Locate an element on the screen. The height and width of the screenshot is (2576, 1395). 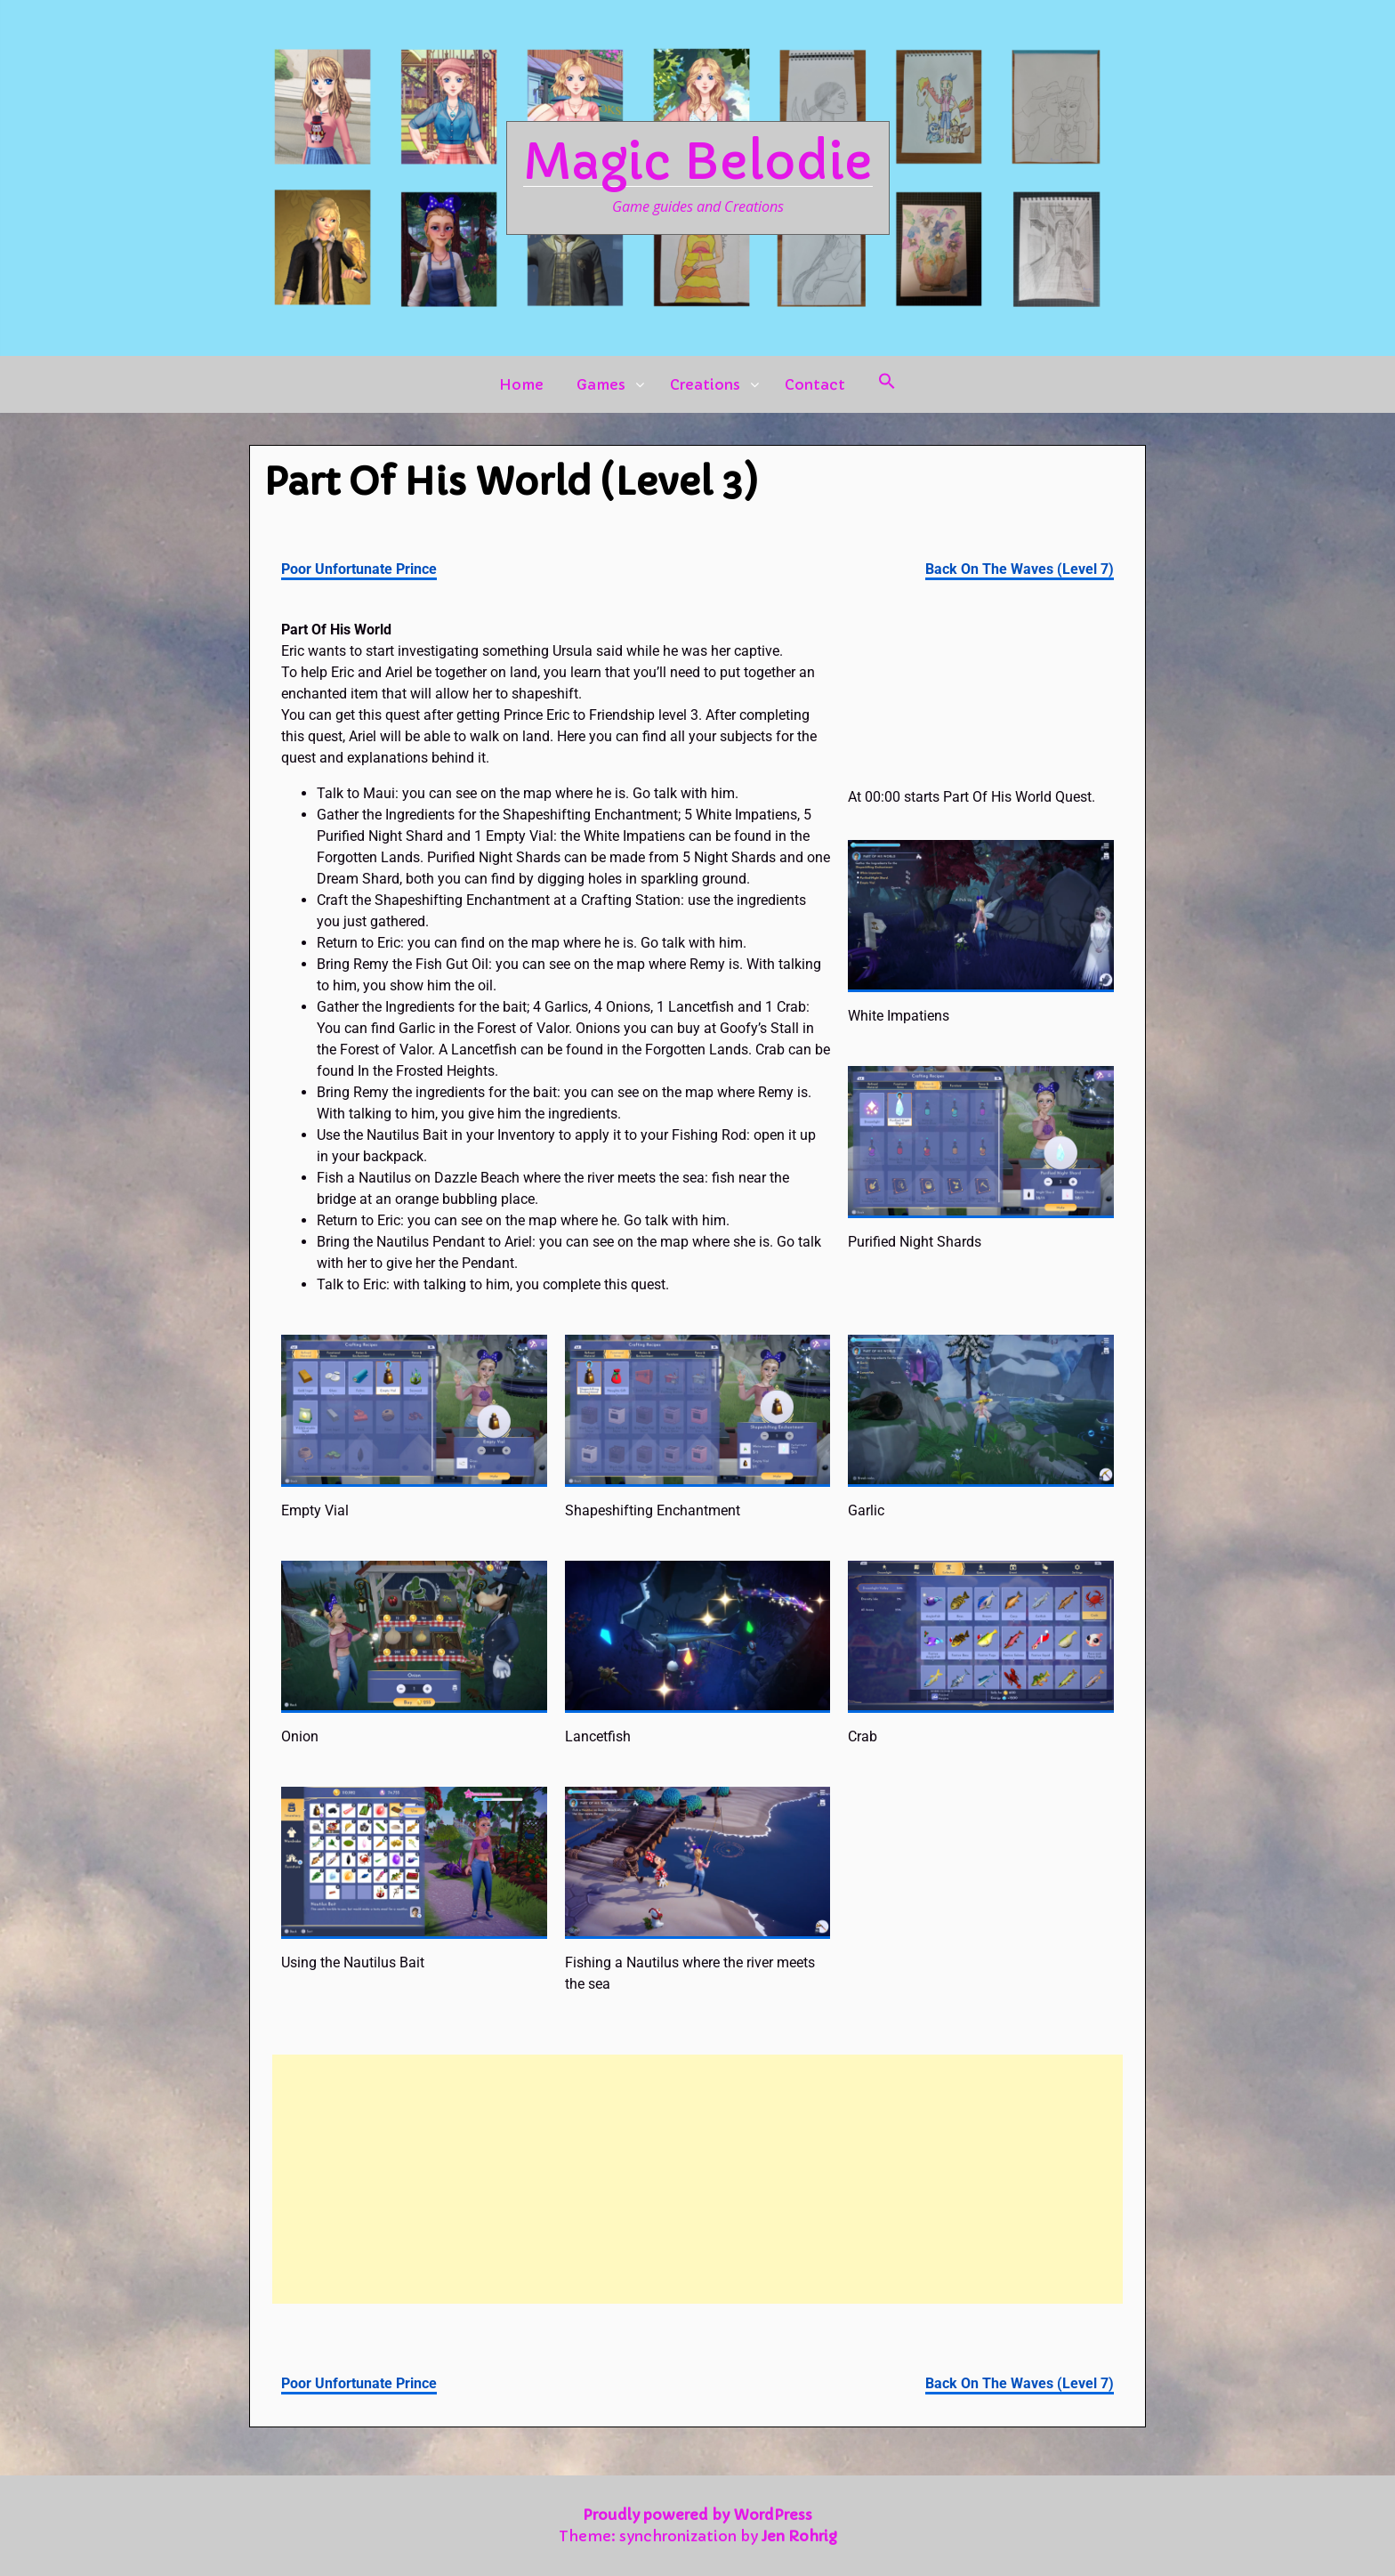
[Advertisement] is located at coordinates (697, 2179).